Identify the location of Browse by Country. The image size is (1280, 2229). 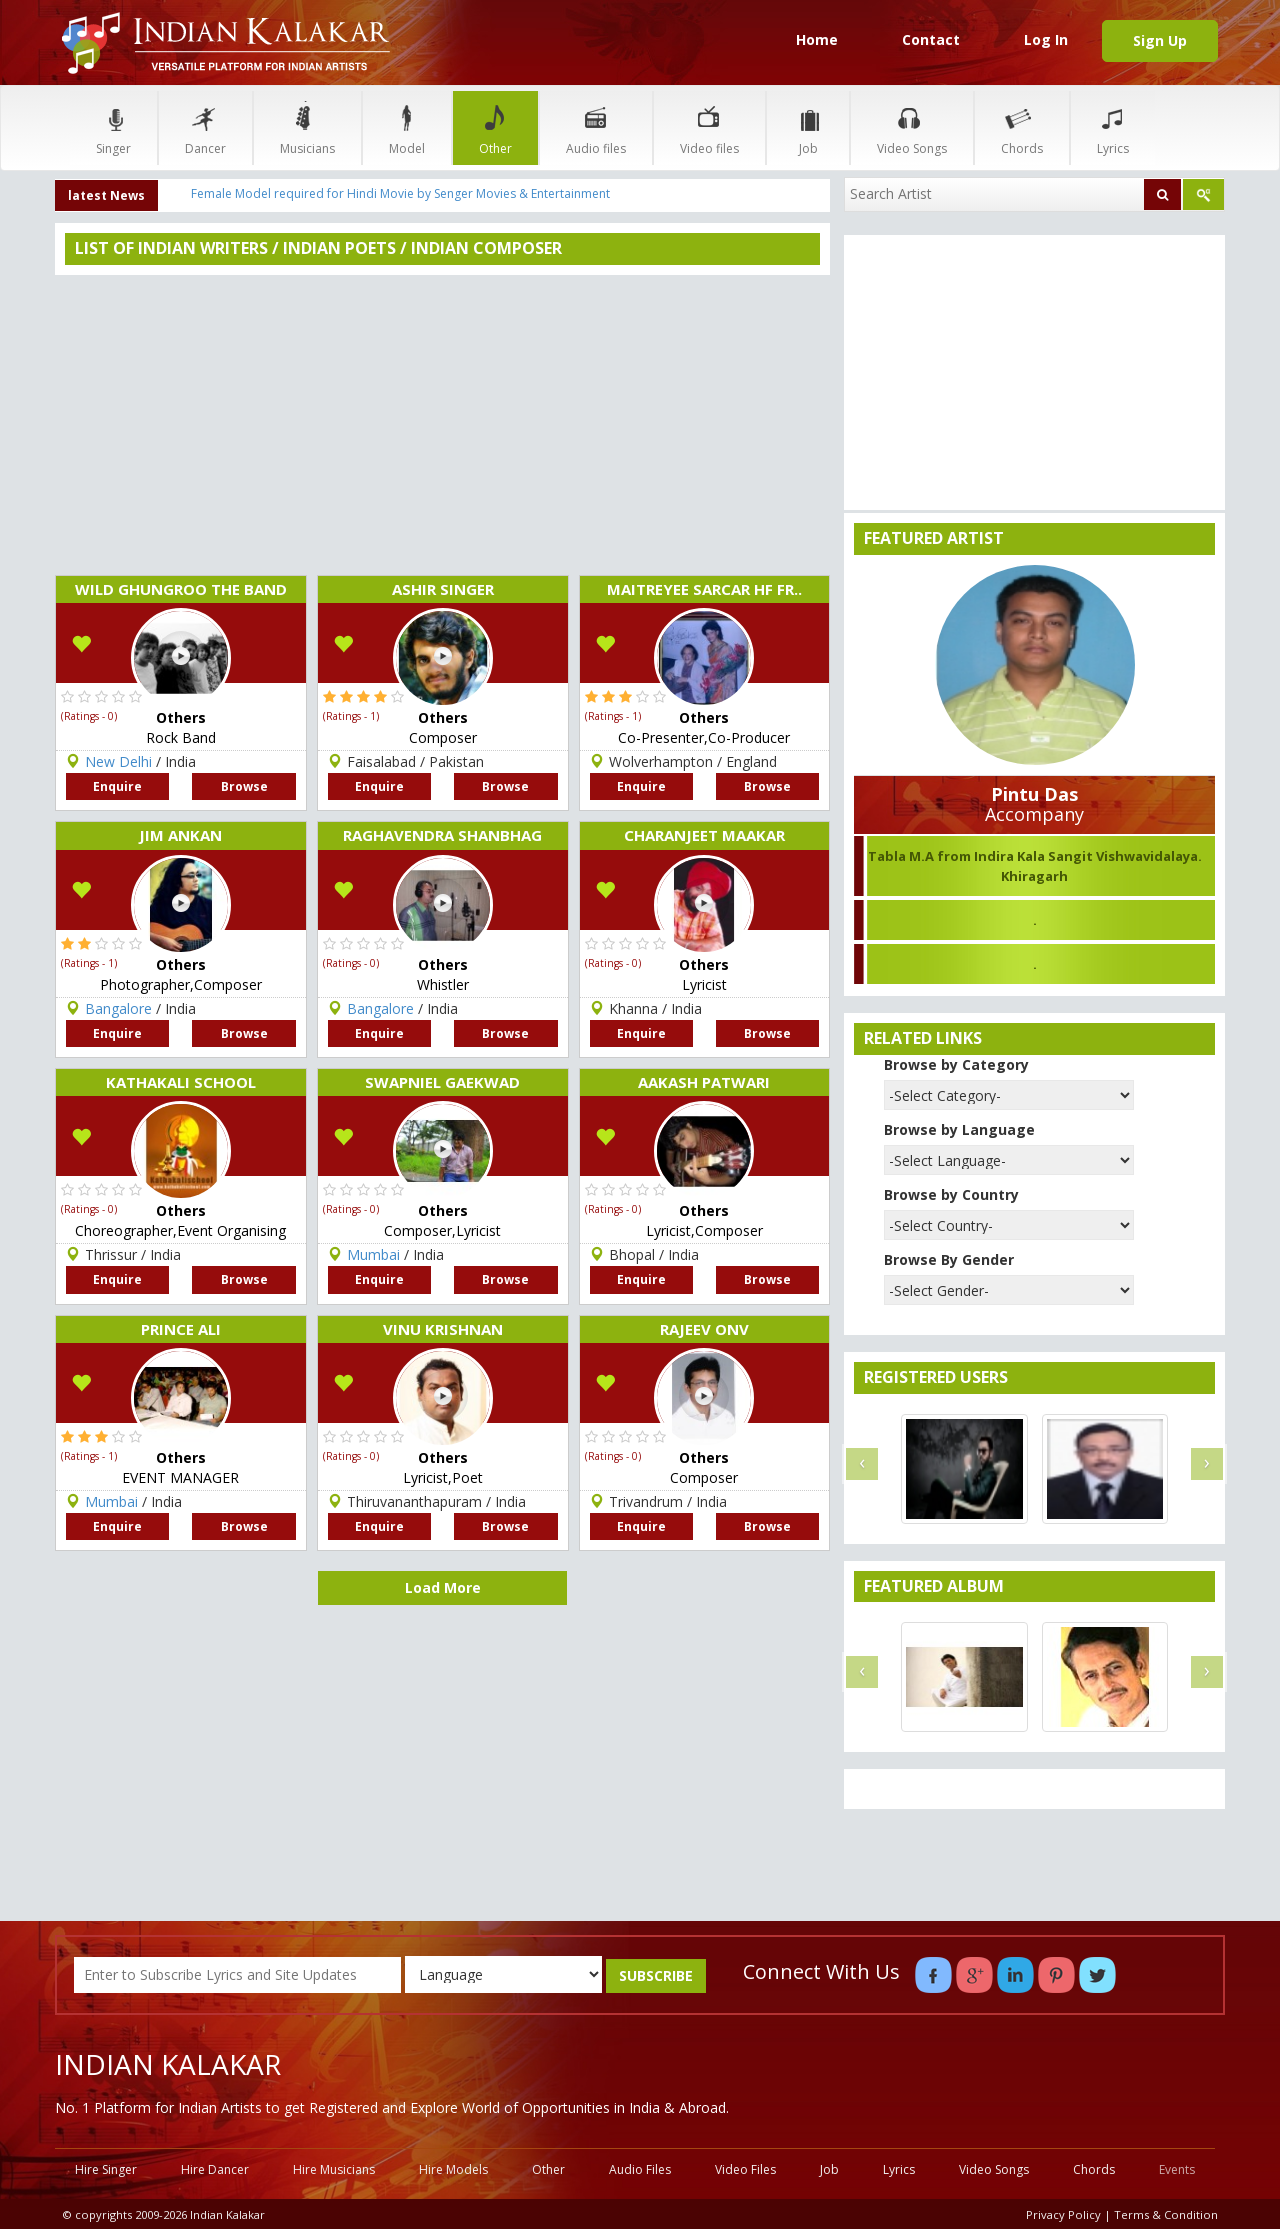
(951, 1194).